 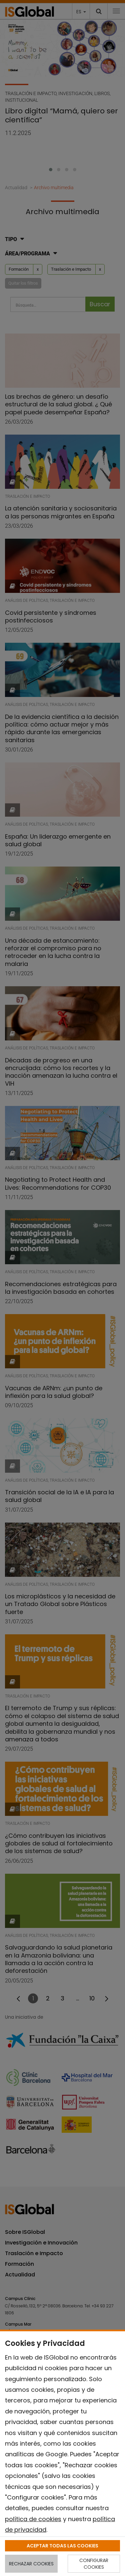 I want to click on política de cookies, so click(x=33, y=2519).